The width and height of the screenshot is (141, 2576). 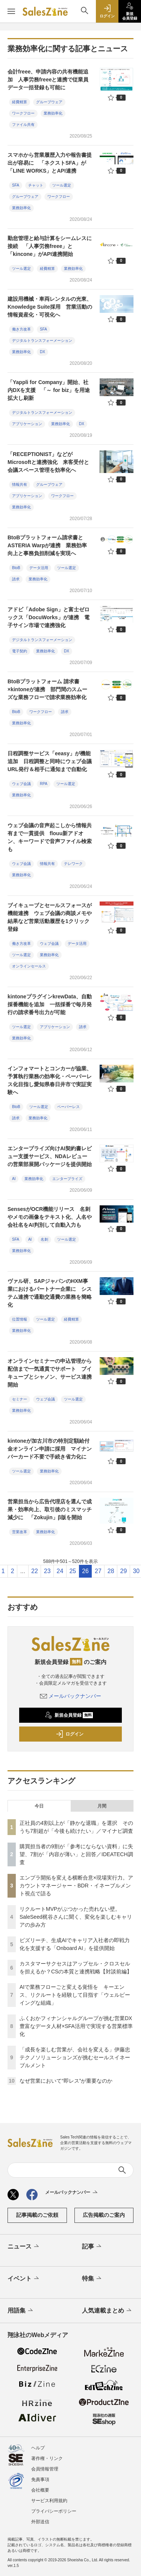 What do you see at coordinates (67, 1179) in the screenshot?
I see `エンタープライズ` at bounding box center [67, 1179].